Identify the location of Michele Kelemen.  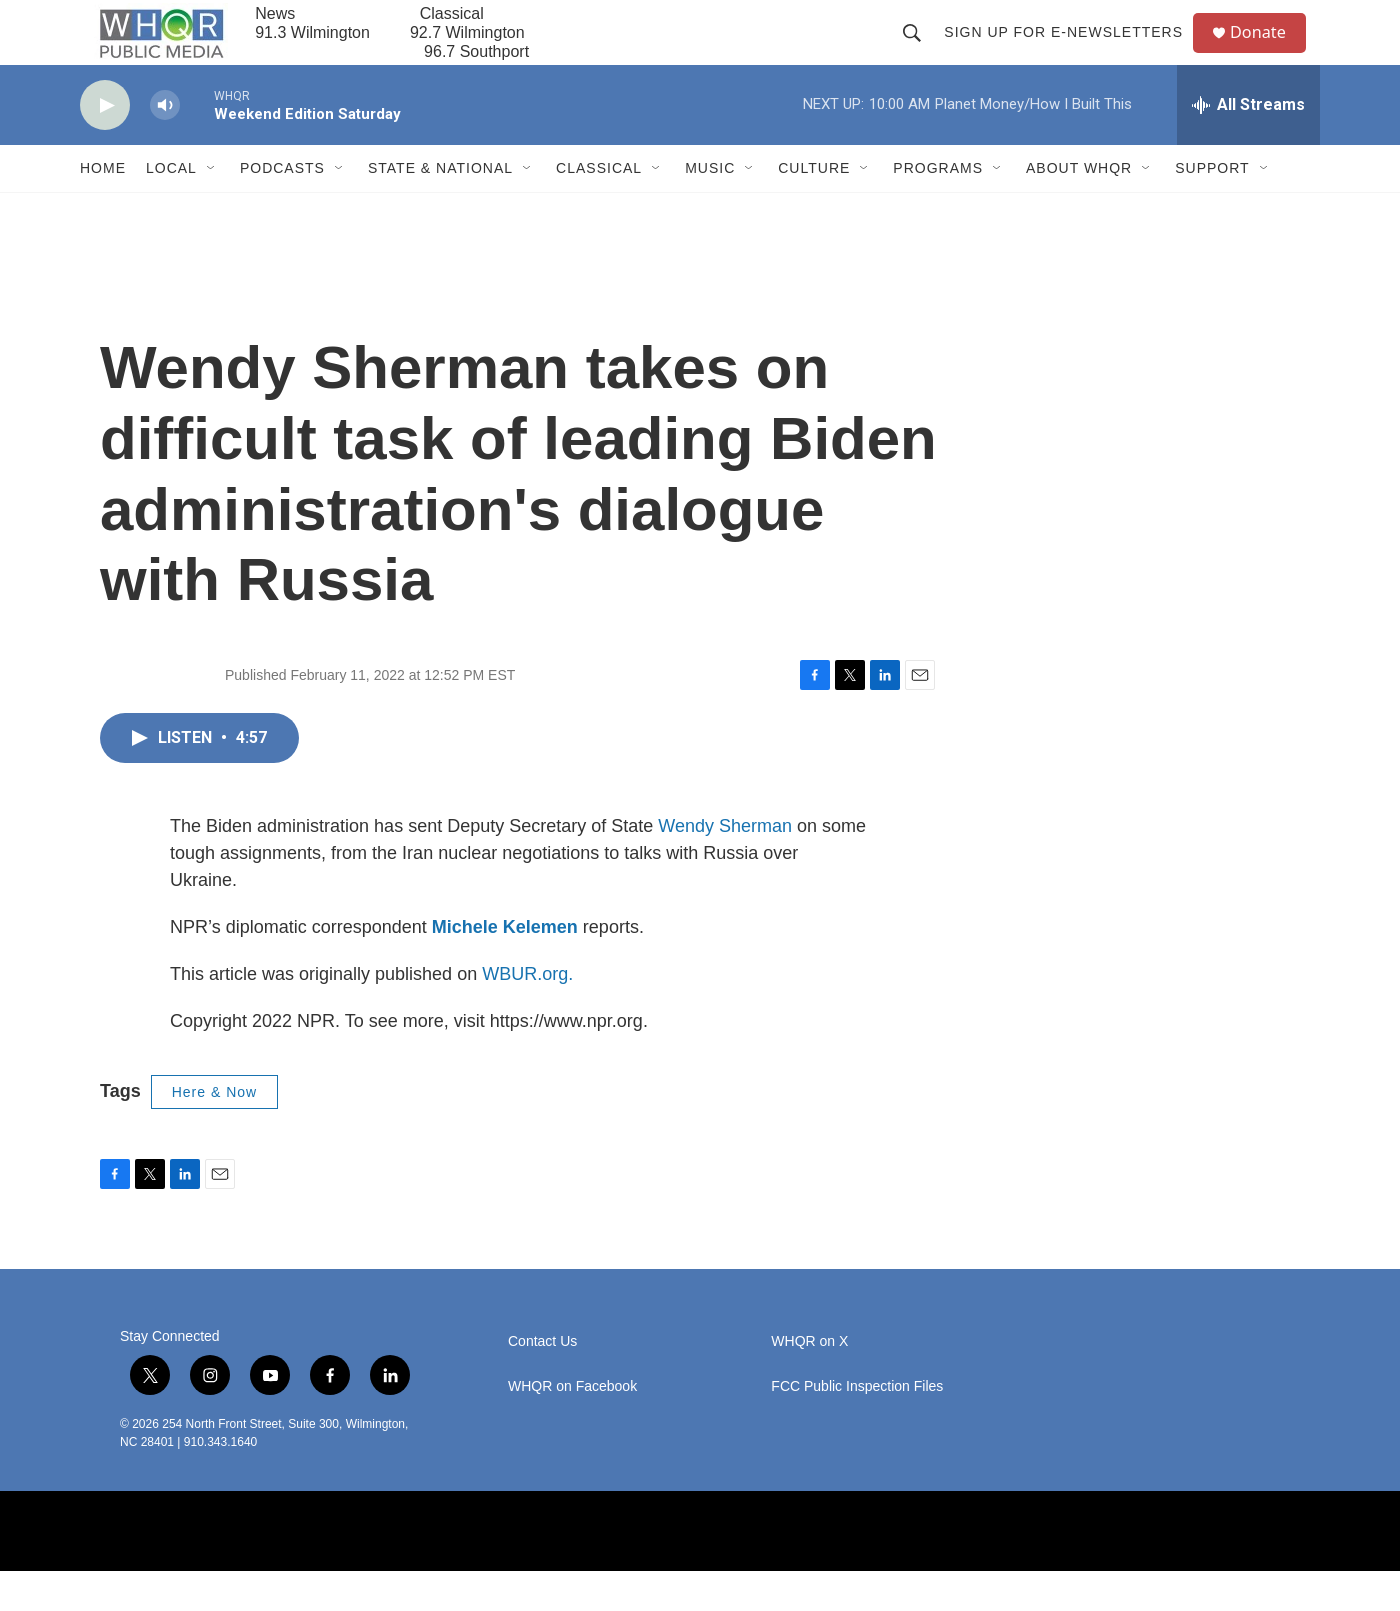
(505, 967).